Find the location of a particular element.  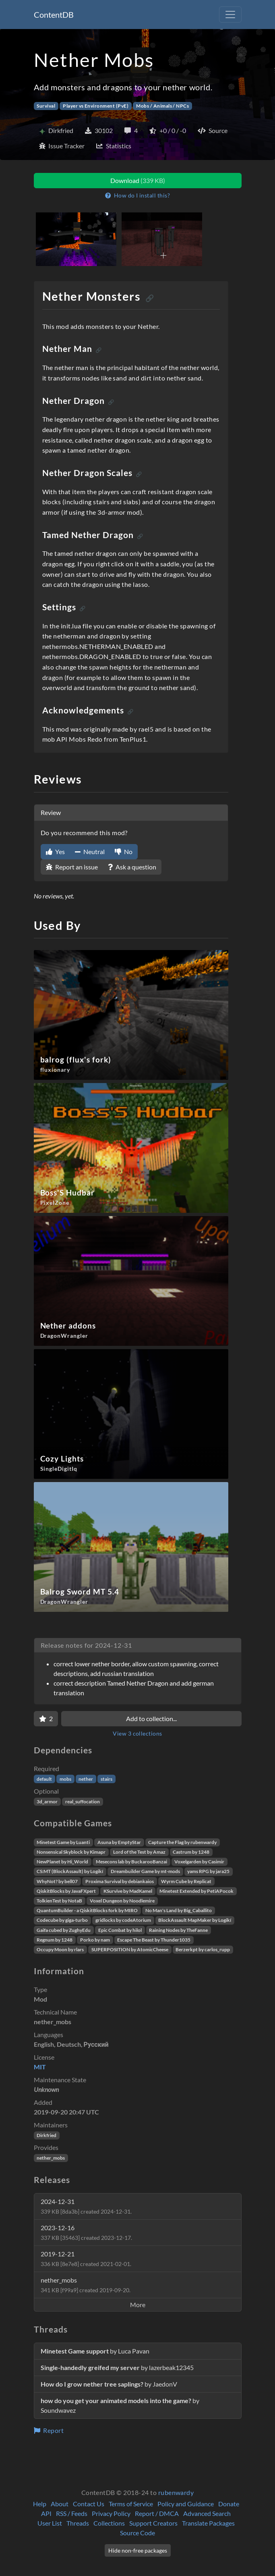

Wyrm Cube by Replicat is located at coordinates (186, 1881).